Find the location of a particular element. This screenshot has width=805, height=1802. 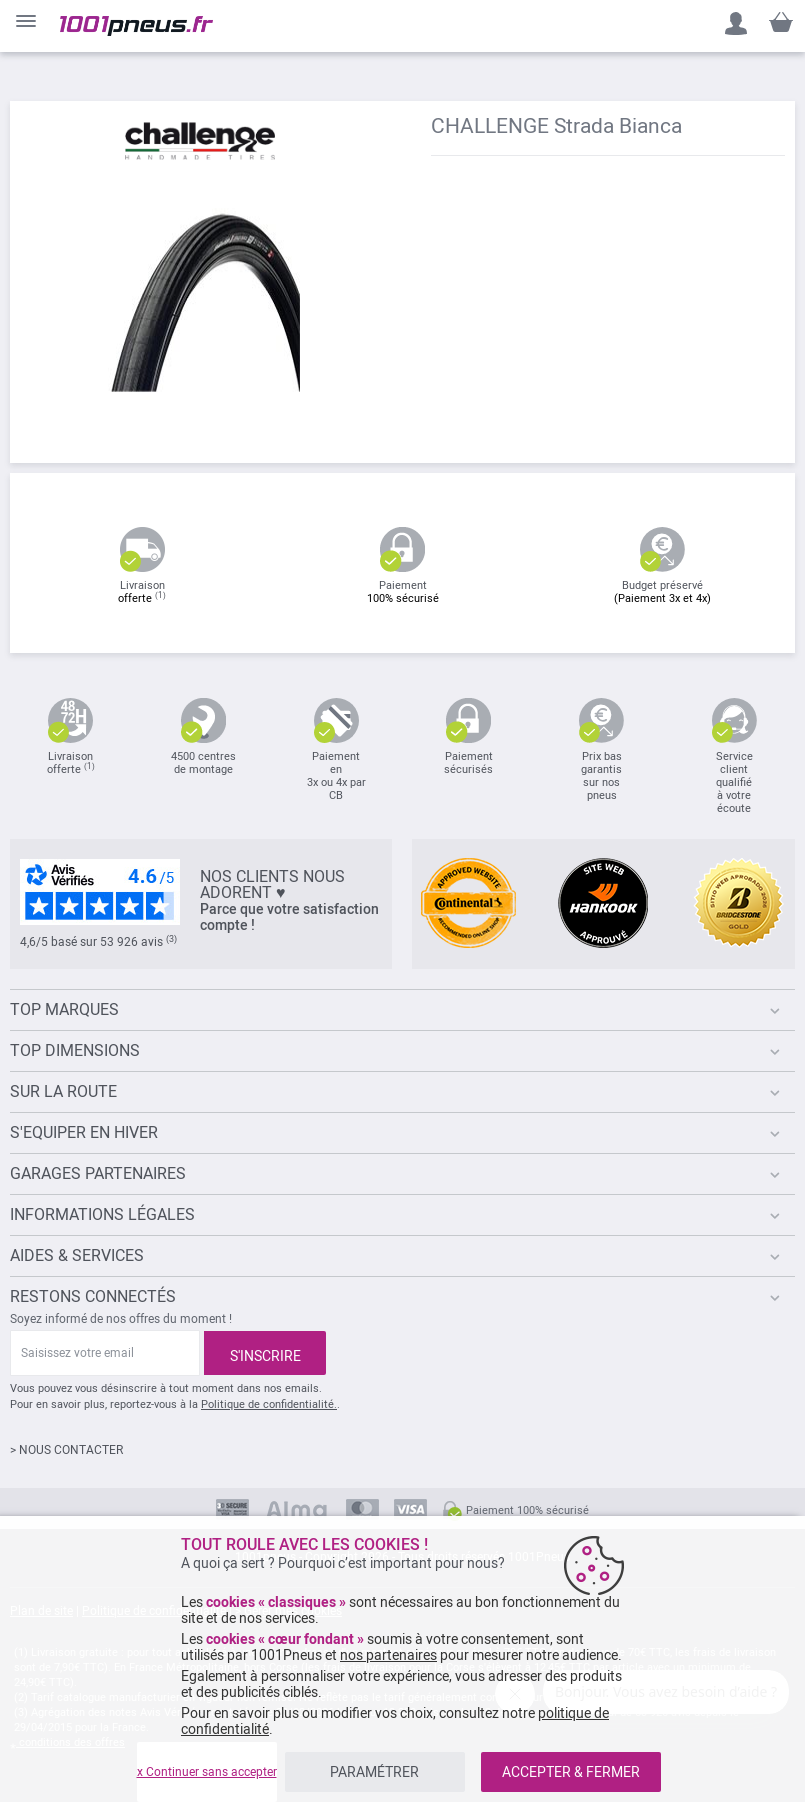

x Continuer sans accepter [listitem] is located at coordinates (207, 1772).